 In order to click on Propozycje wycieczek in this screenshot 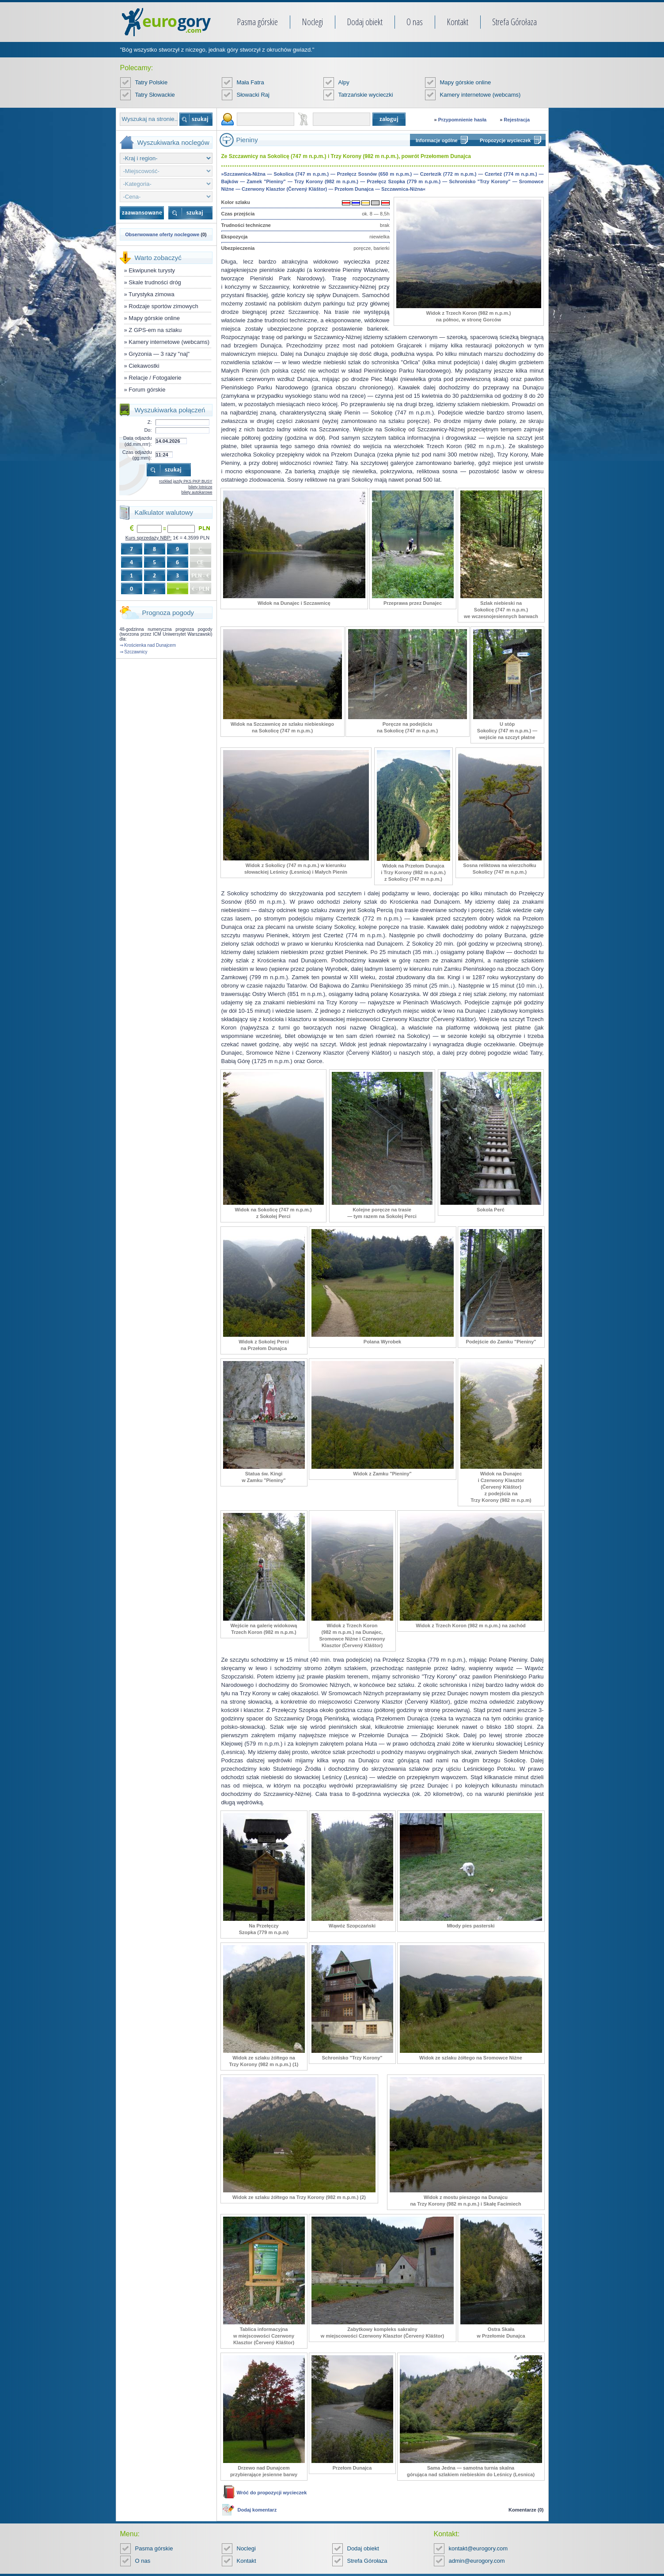, I will do `click(505, 140)`.